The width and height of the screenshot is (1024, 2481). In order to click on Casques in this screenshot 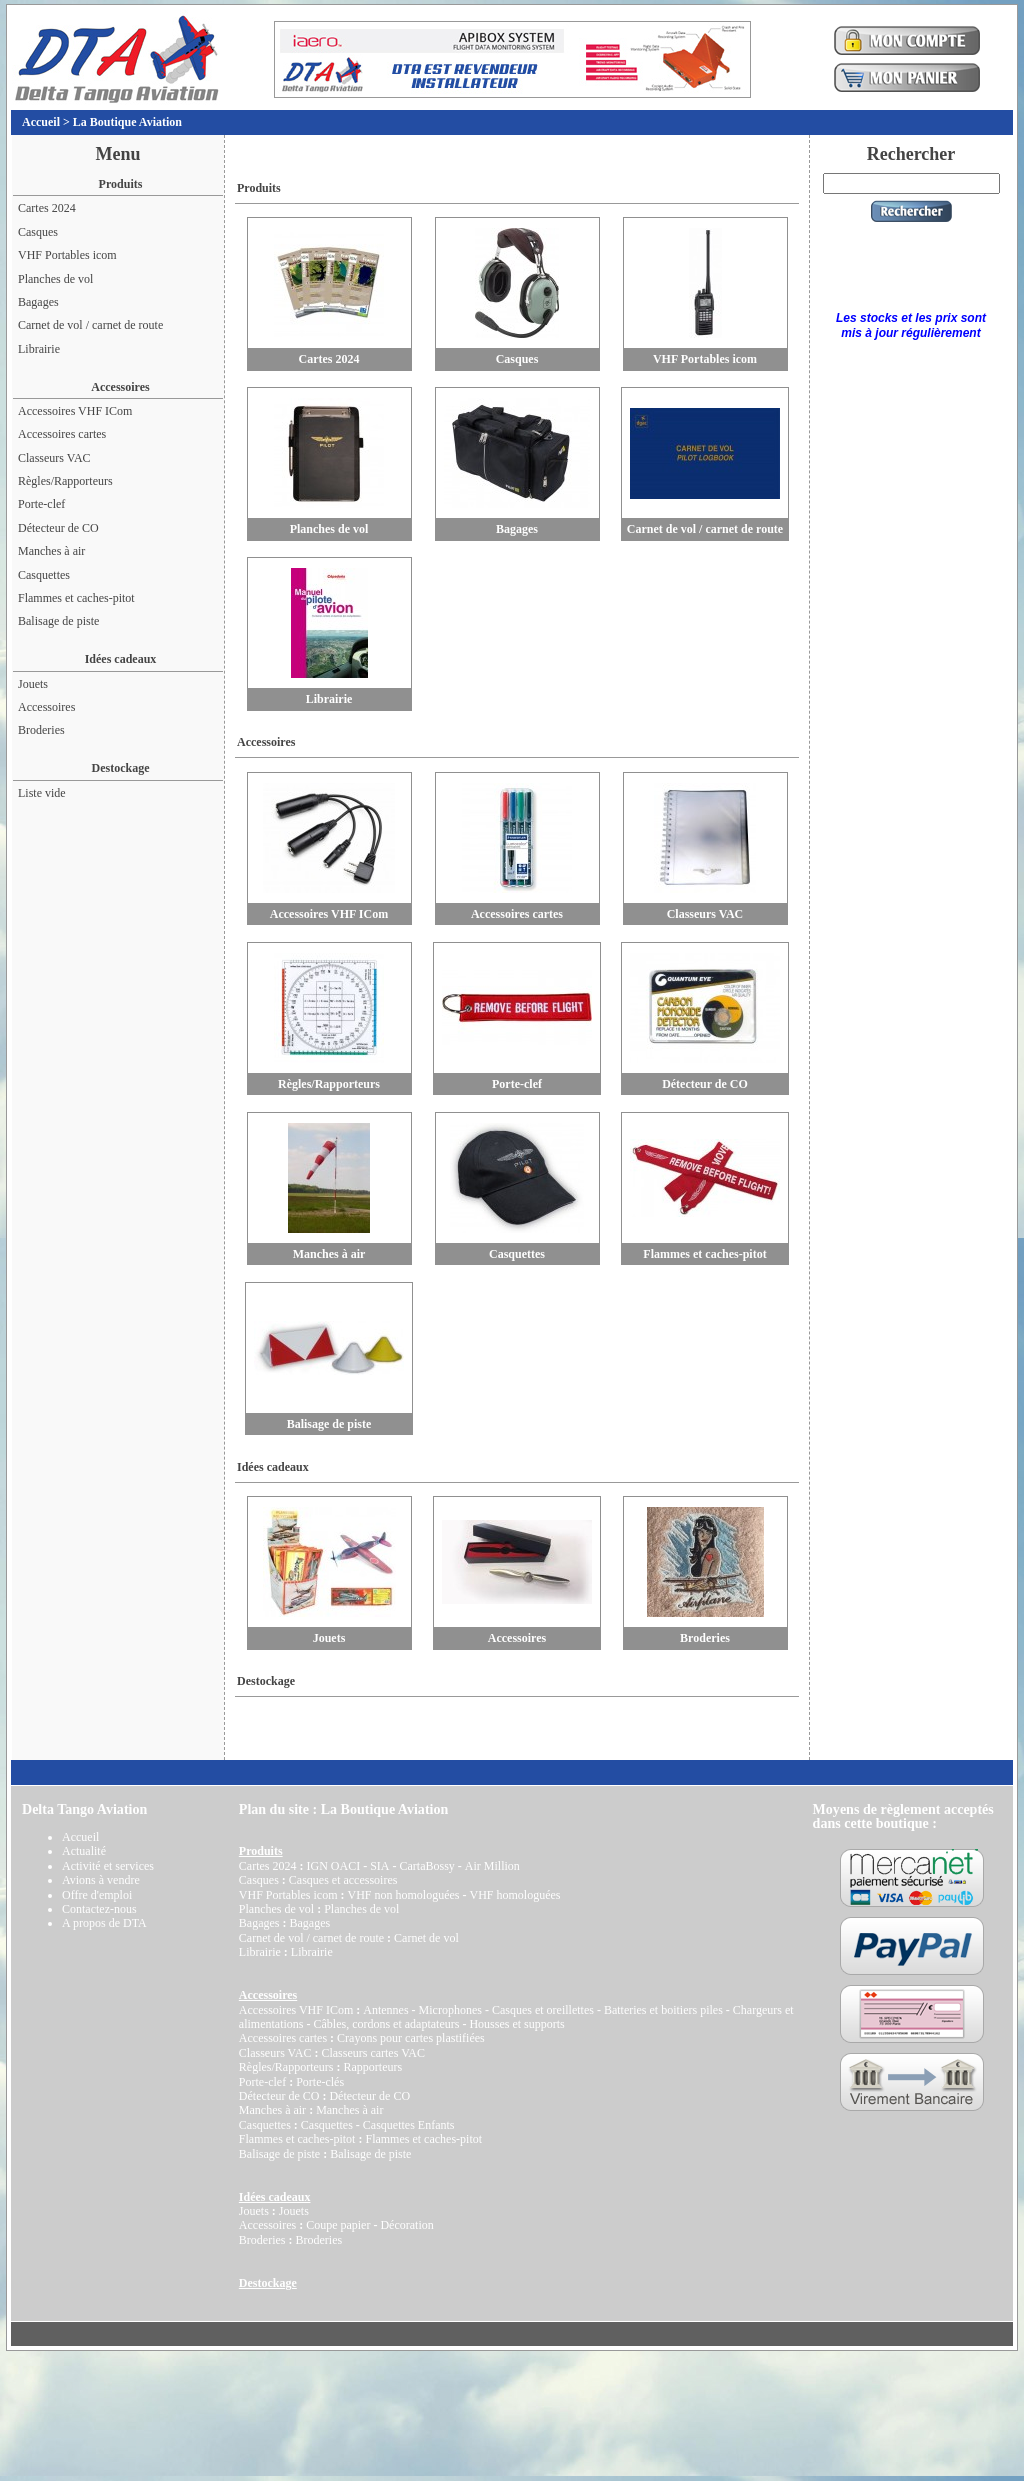, I will do `click(38, 232)`.